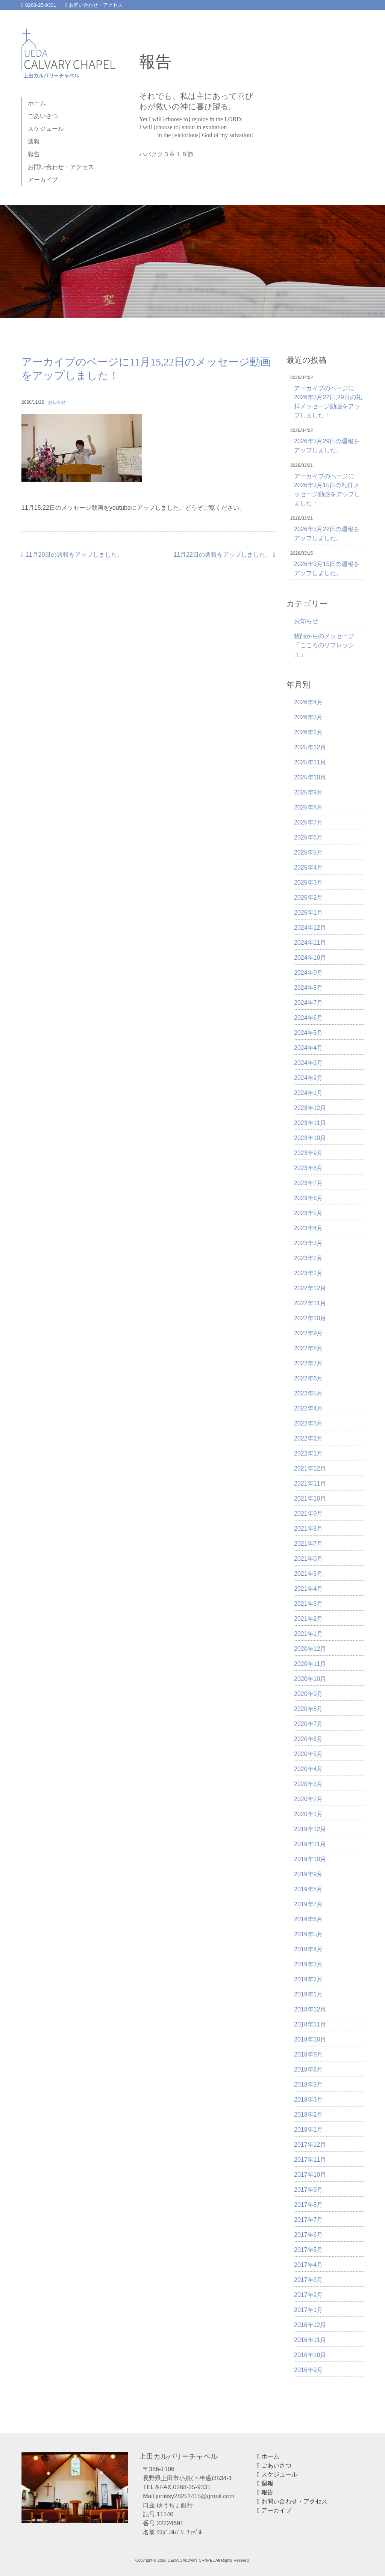 This screenshot has width=385, height=2576. What do you see at coordinates (310, 1829) in the screenshot?
I see `2019年12月` at bounding box center [310, 1829].